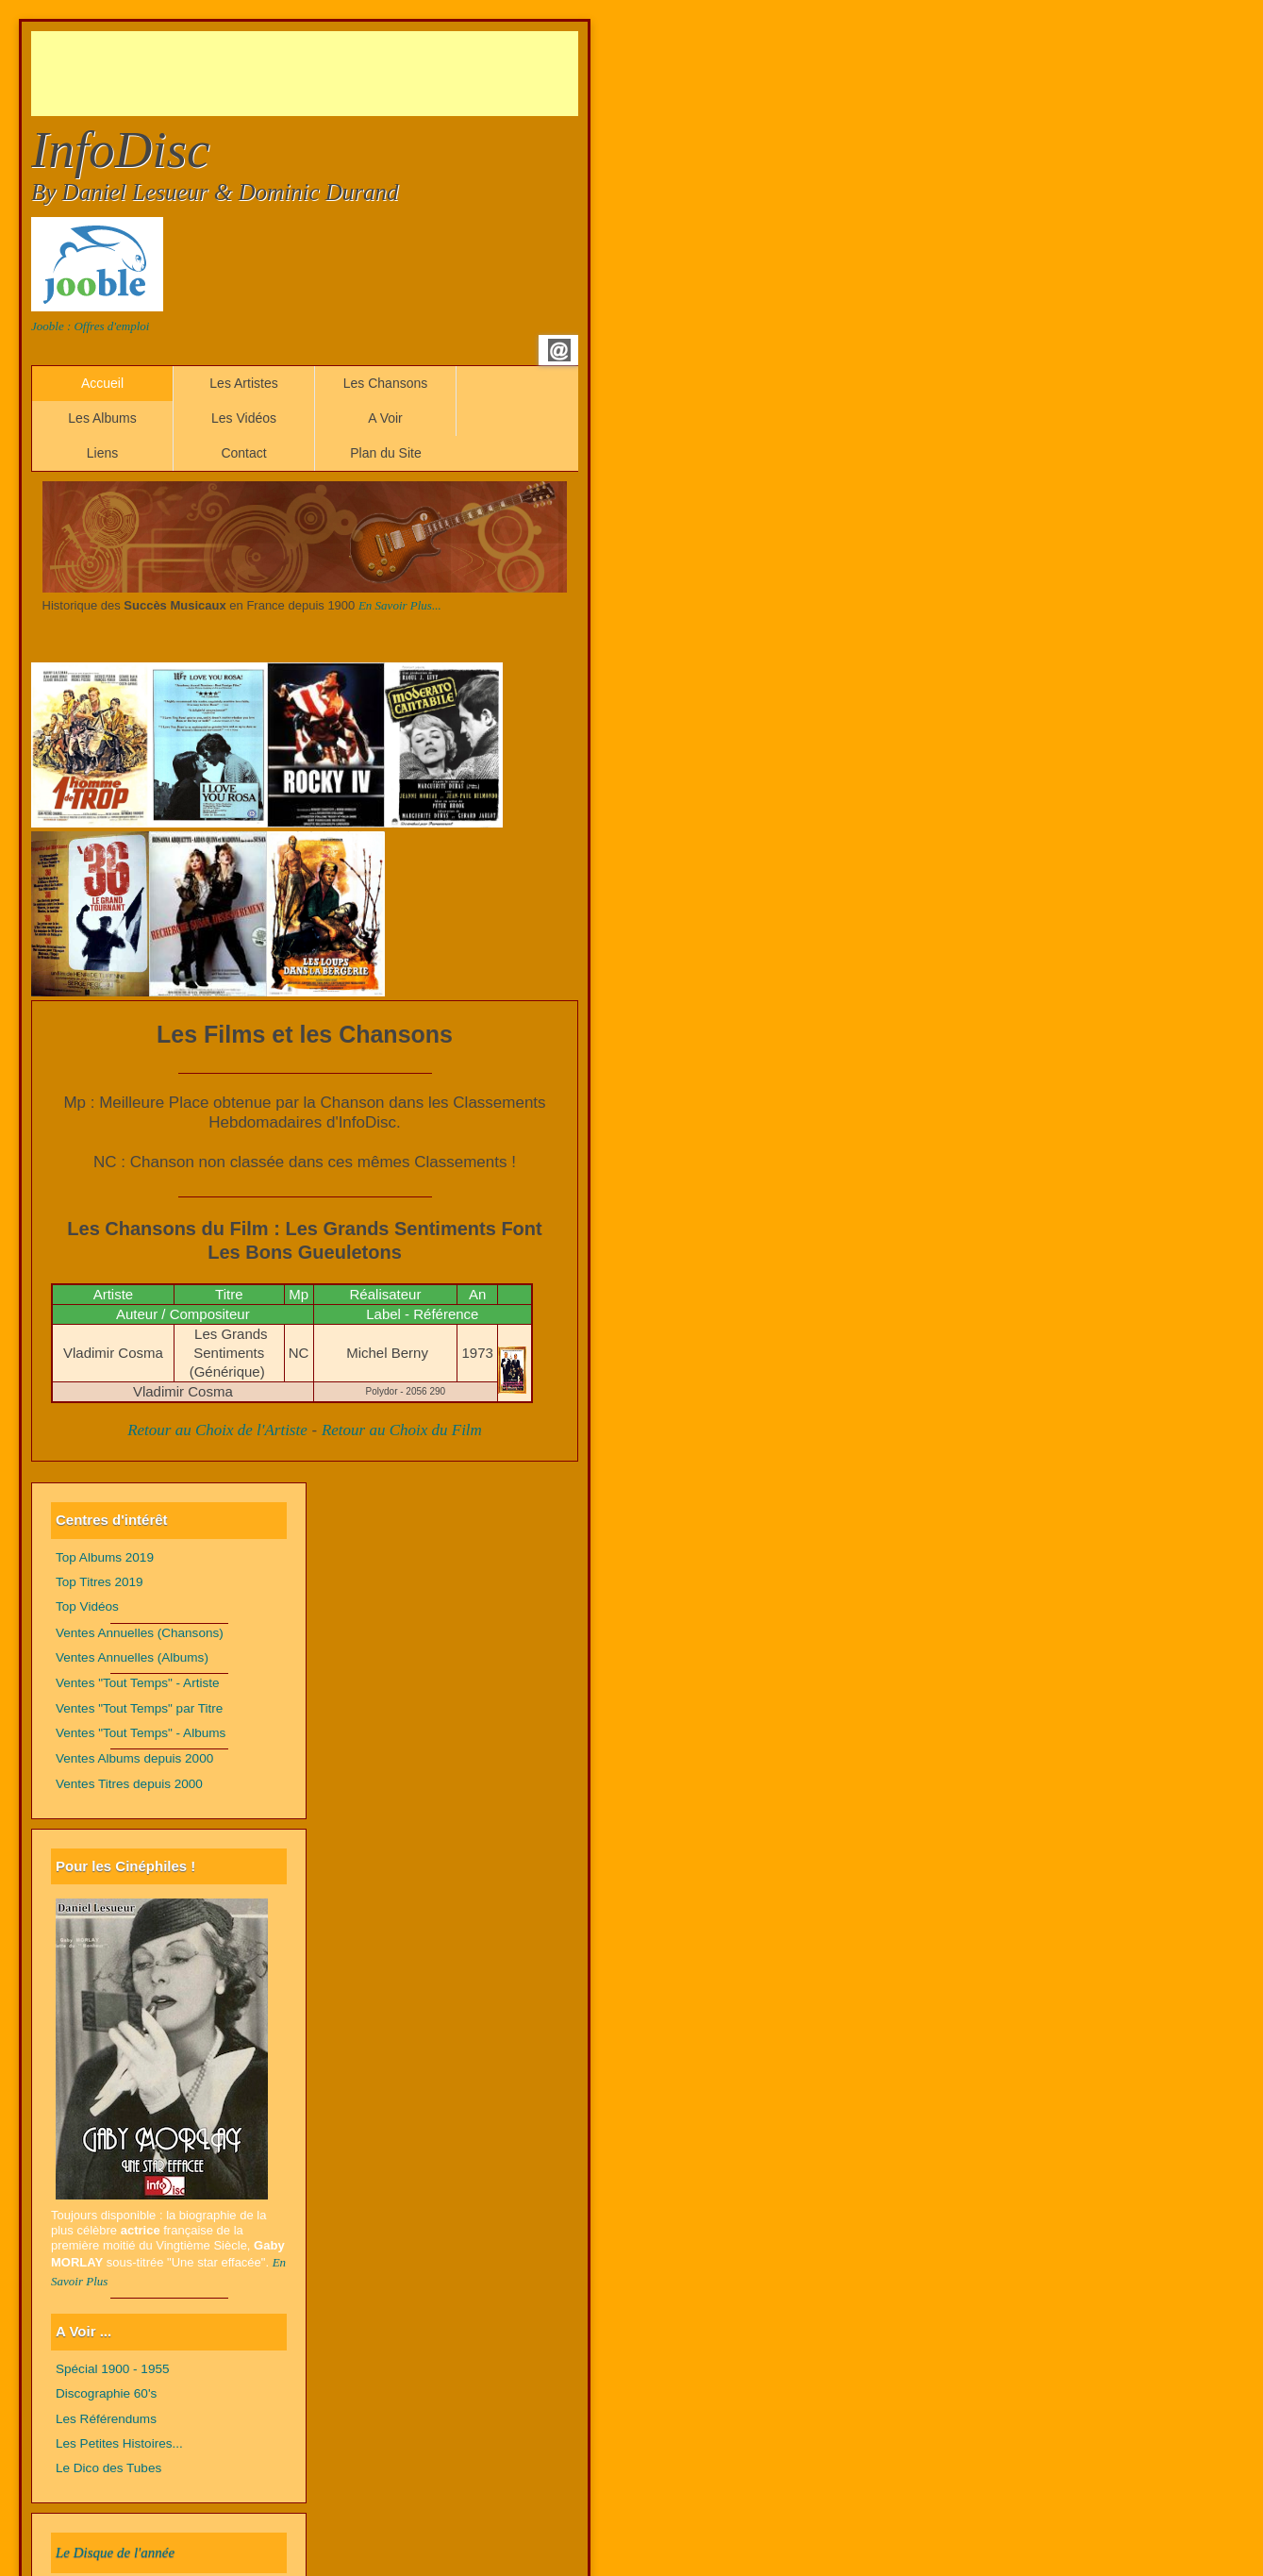  Describe the element at coordinates (140, 1633) in the screenshot. I see `Ventes Annuelles (Chansons)` at that location.